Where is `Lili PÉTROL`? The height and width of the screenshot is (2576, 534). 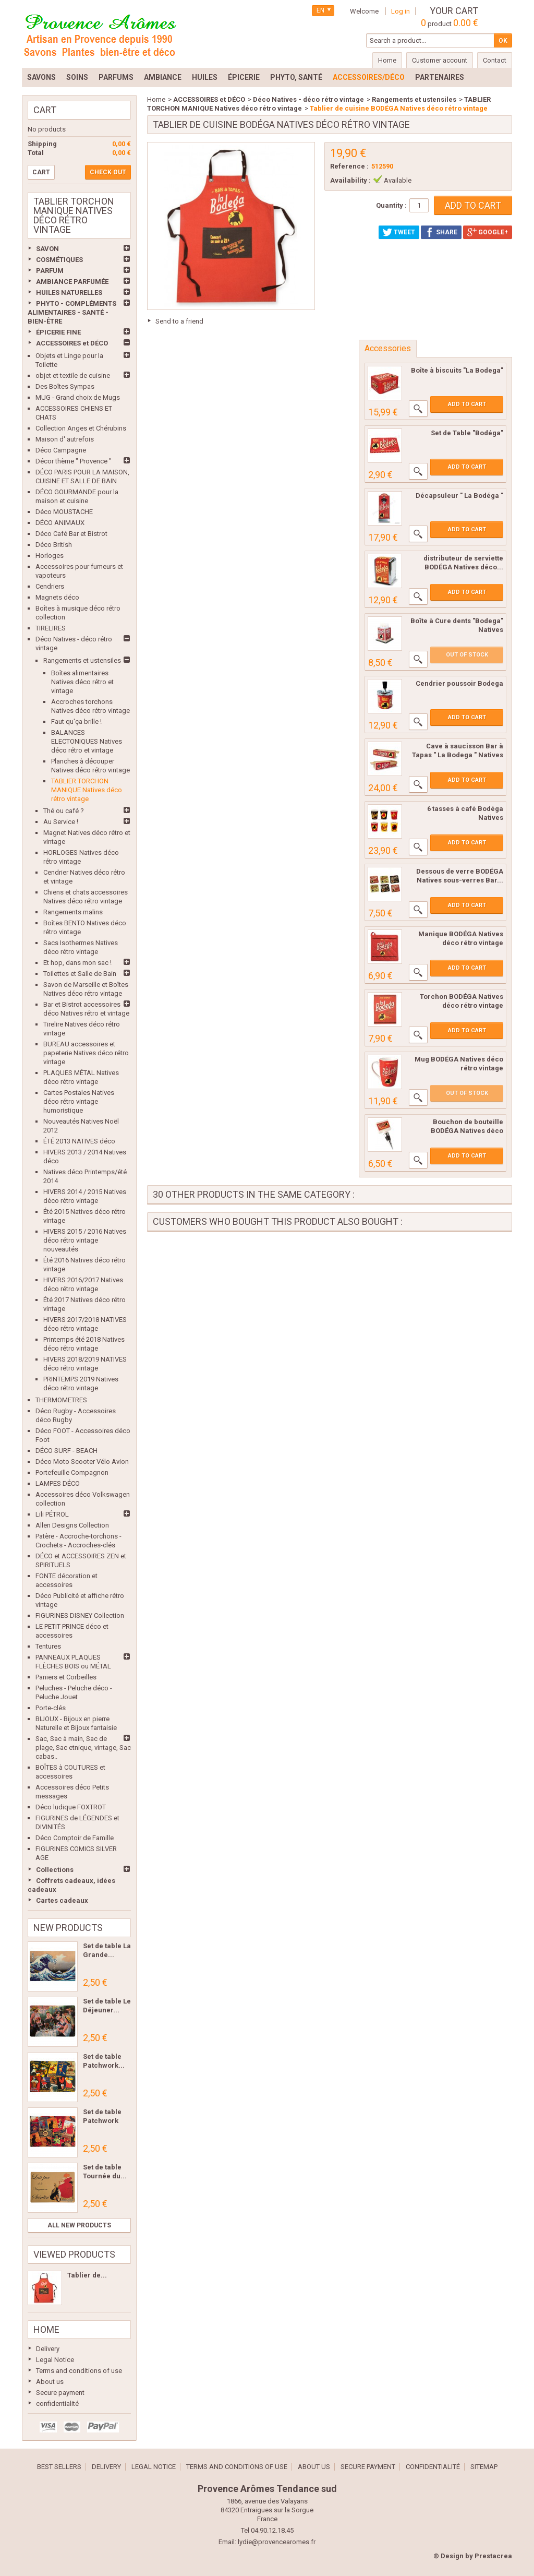
Lili PÉTROL is located at coordinates (52, 1514).